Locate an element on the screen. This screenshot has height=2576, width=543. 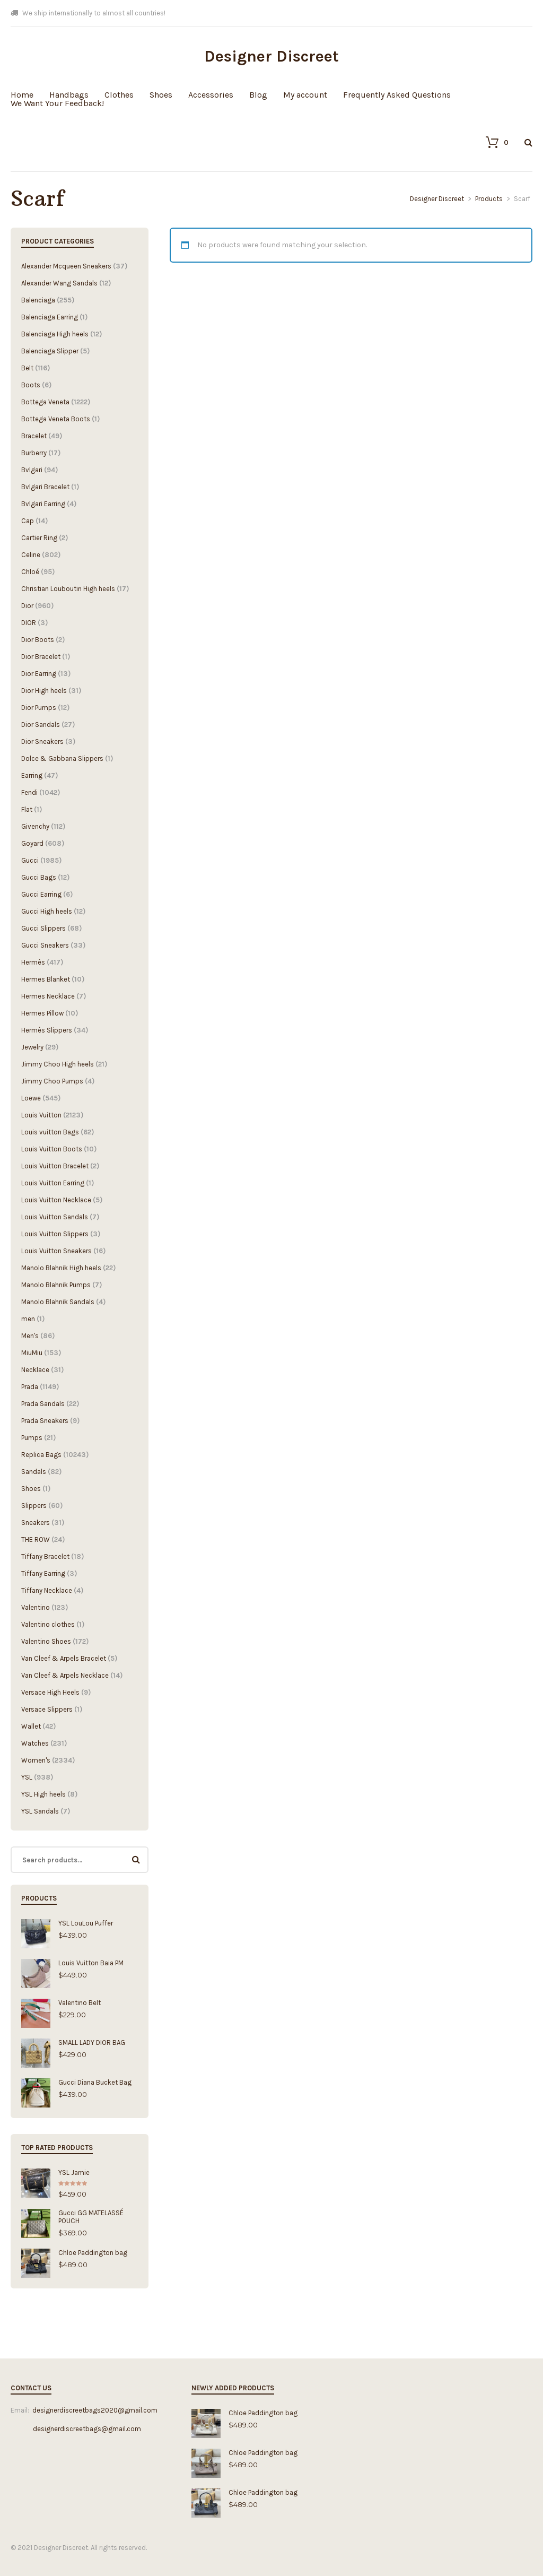
Fendi is located at coordinates (29, 792).